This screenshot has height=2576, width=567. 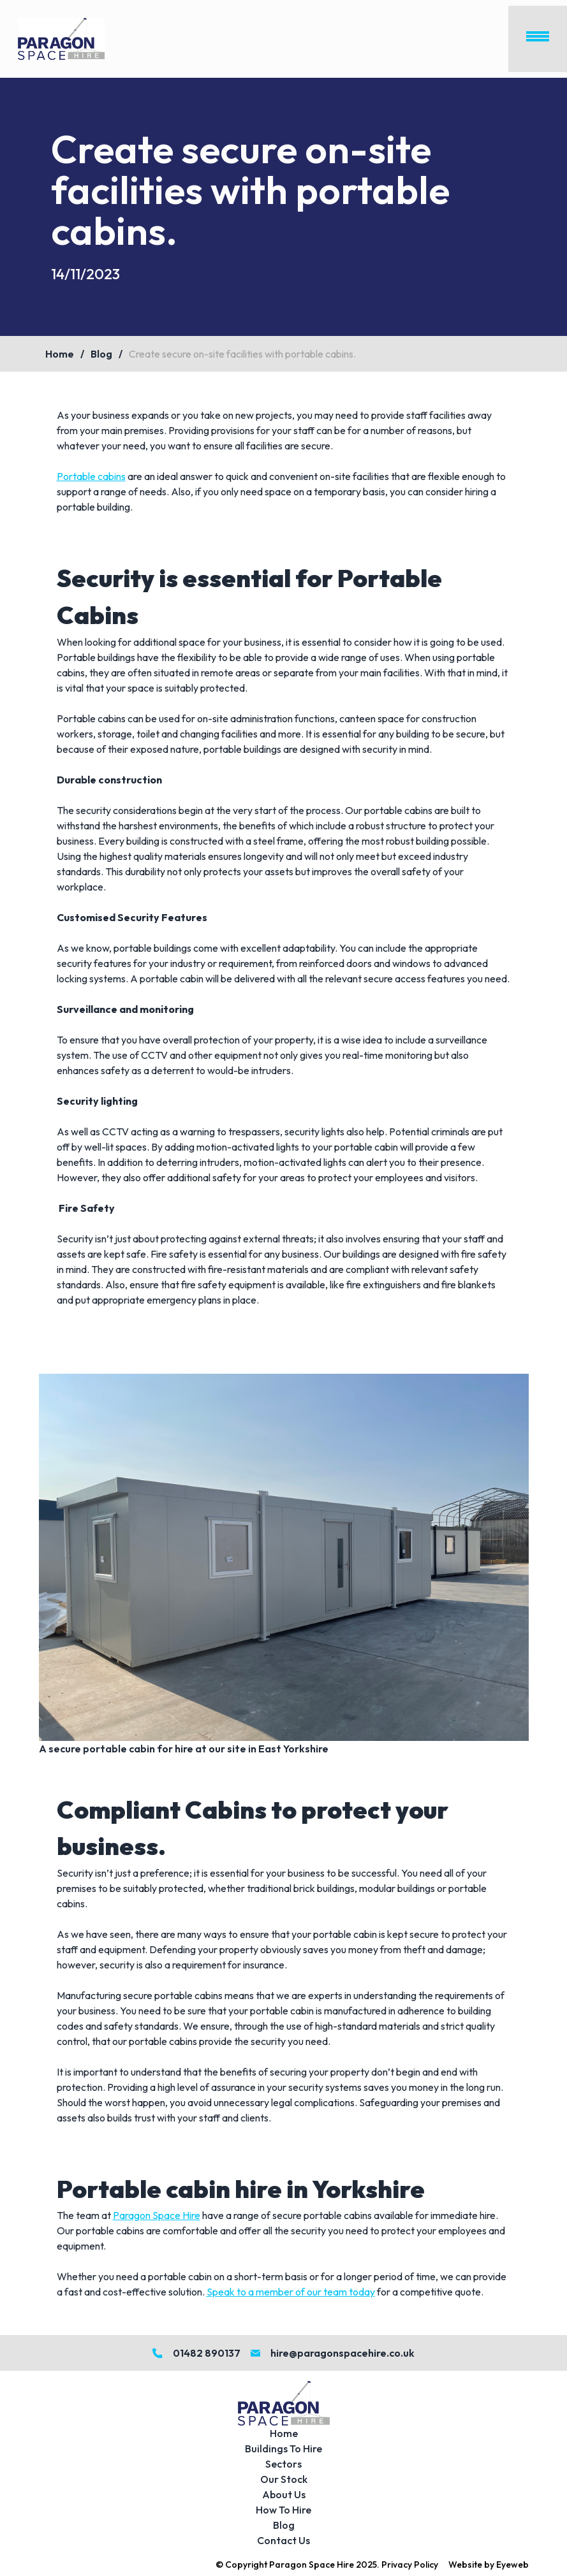 What do you see at coordinates (283, 2448) in the screenshot?
I see `Buildings To Hire` at bounding box center [283, 2448].